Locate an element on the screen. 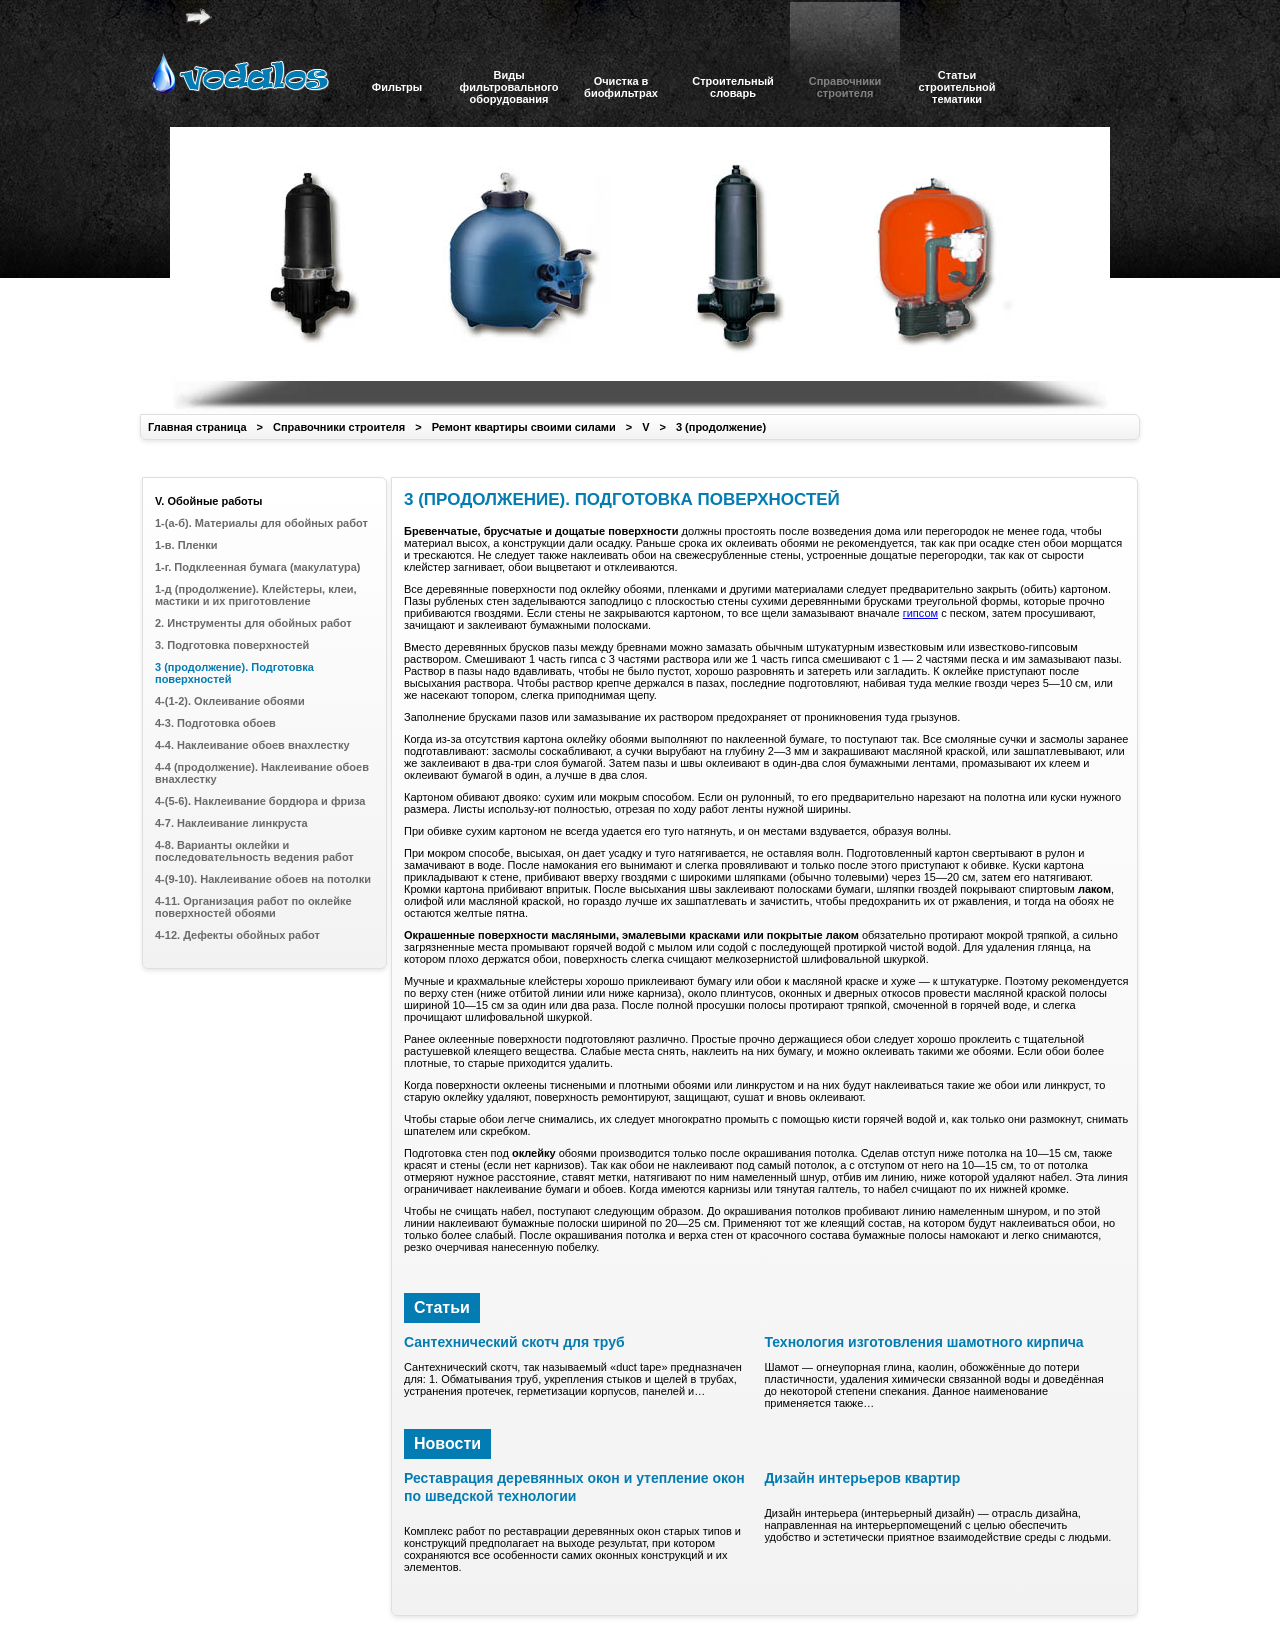  V. Обойные работы is located at coordinates (208, 501).